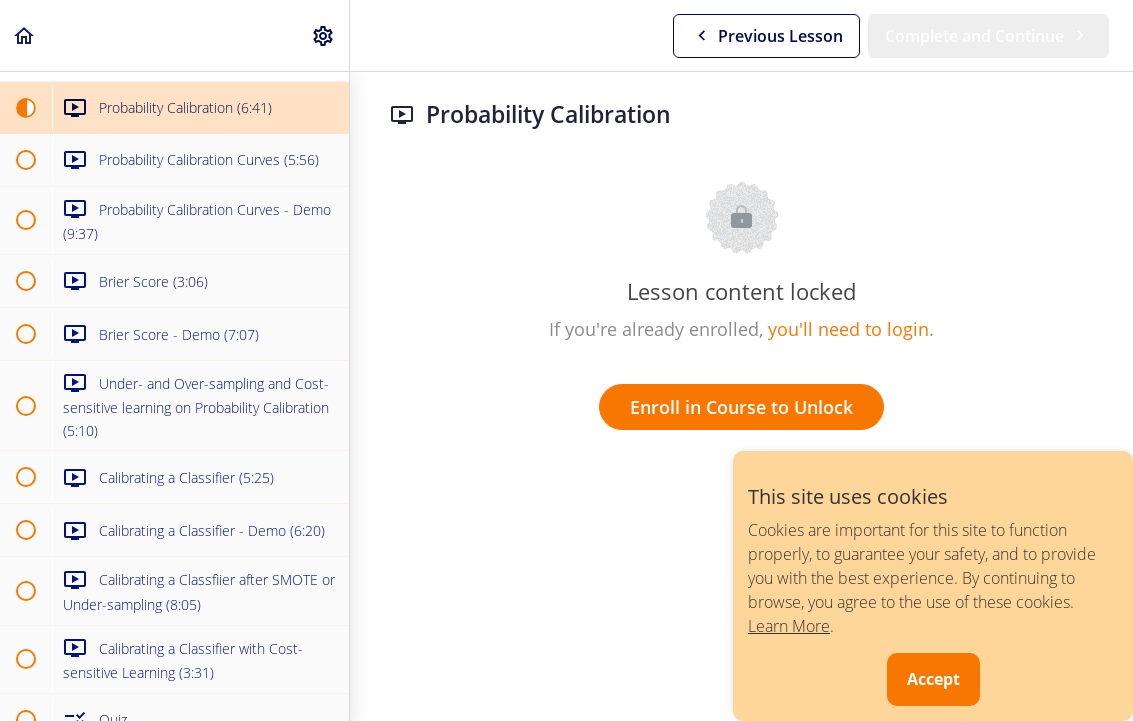  Describe the element at coordinates (848, 329) in the screenshot. I see `you'll need to login` at that location.